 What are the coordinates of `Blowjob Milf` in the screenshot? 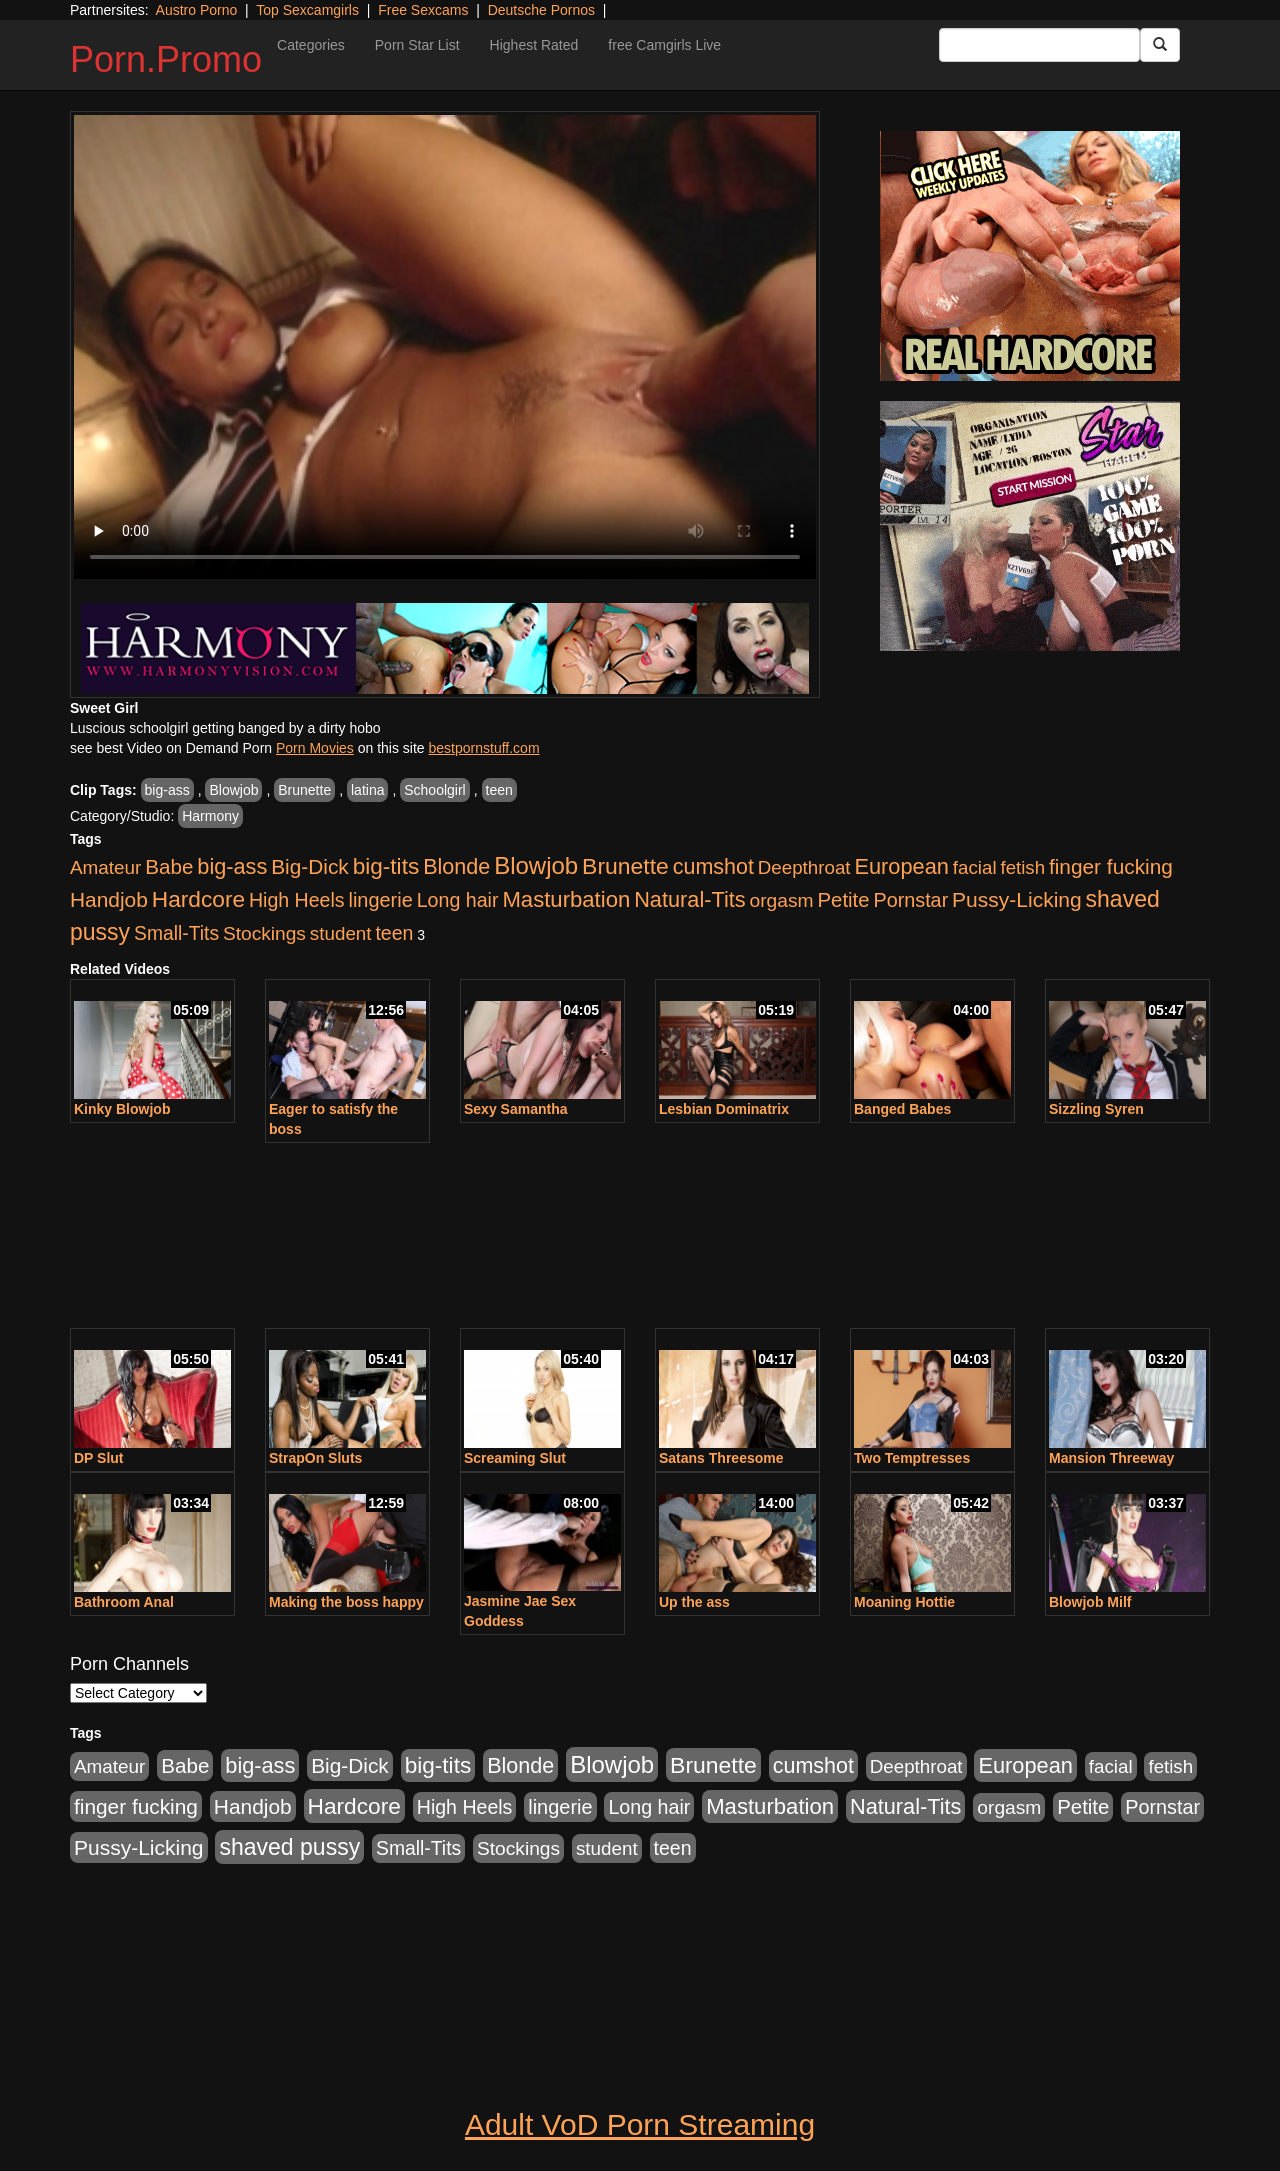 It's located at (1090, 1602).